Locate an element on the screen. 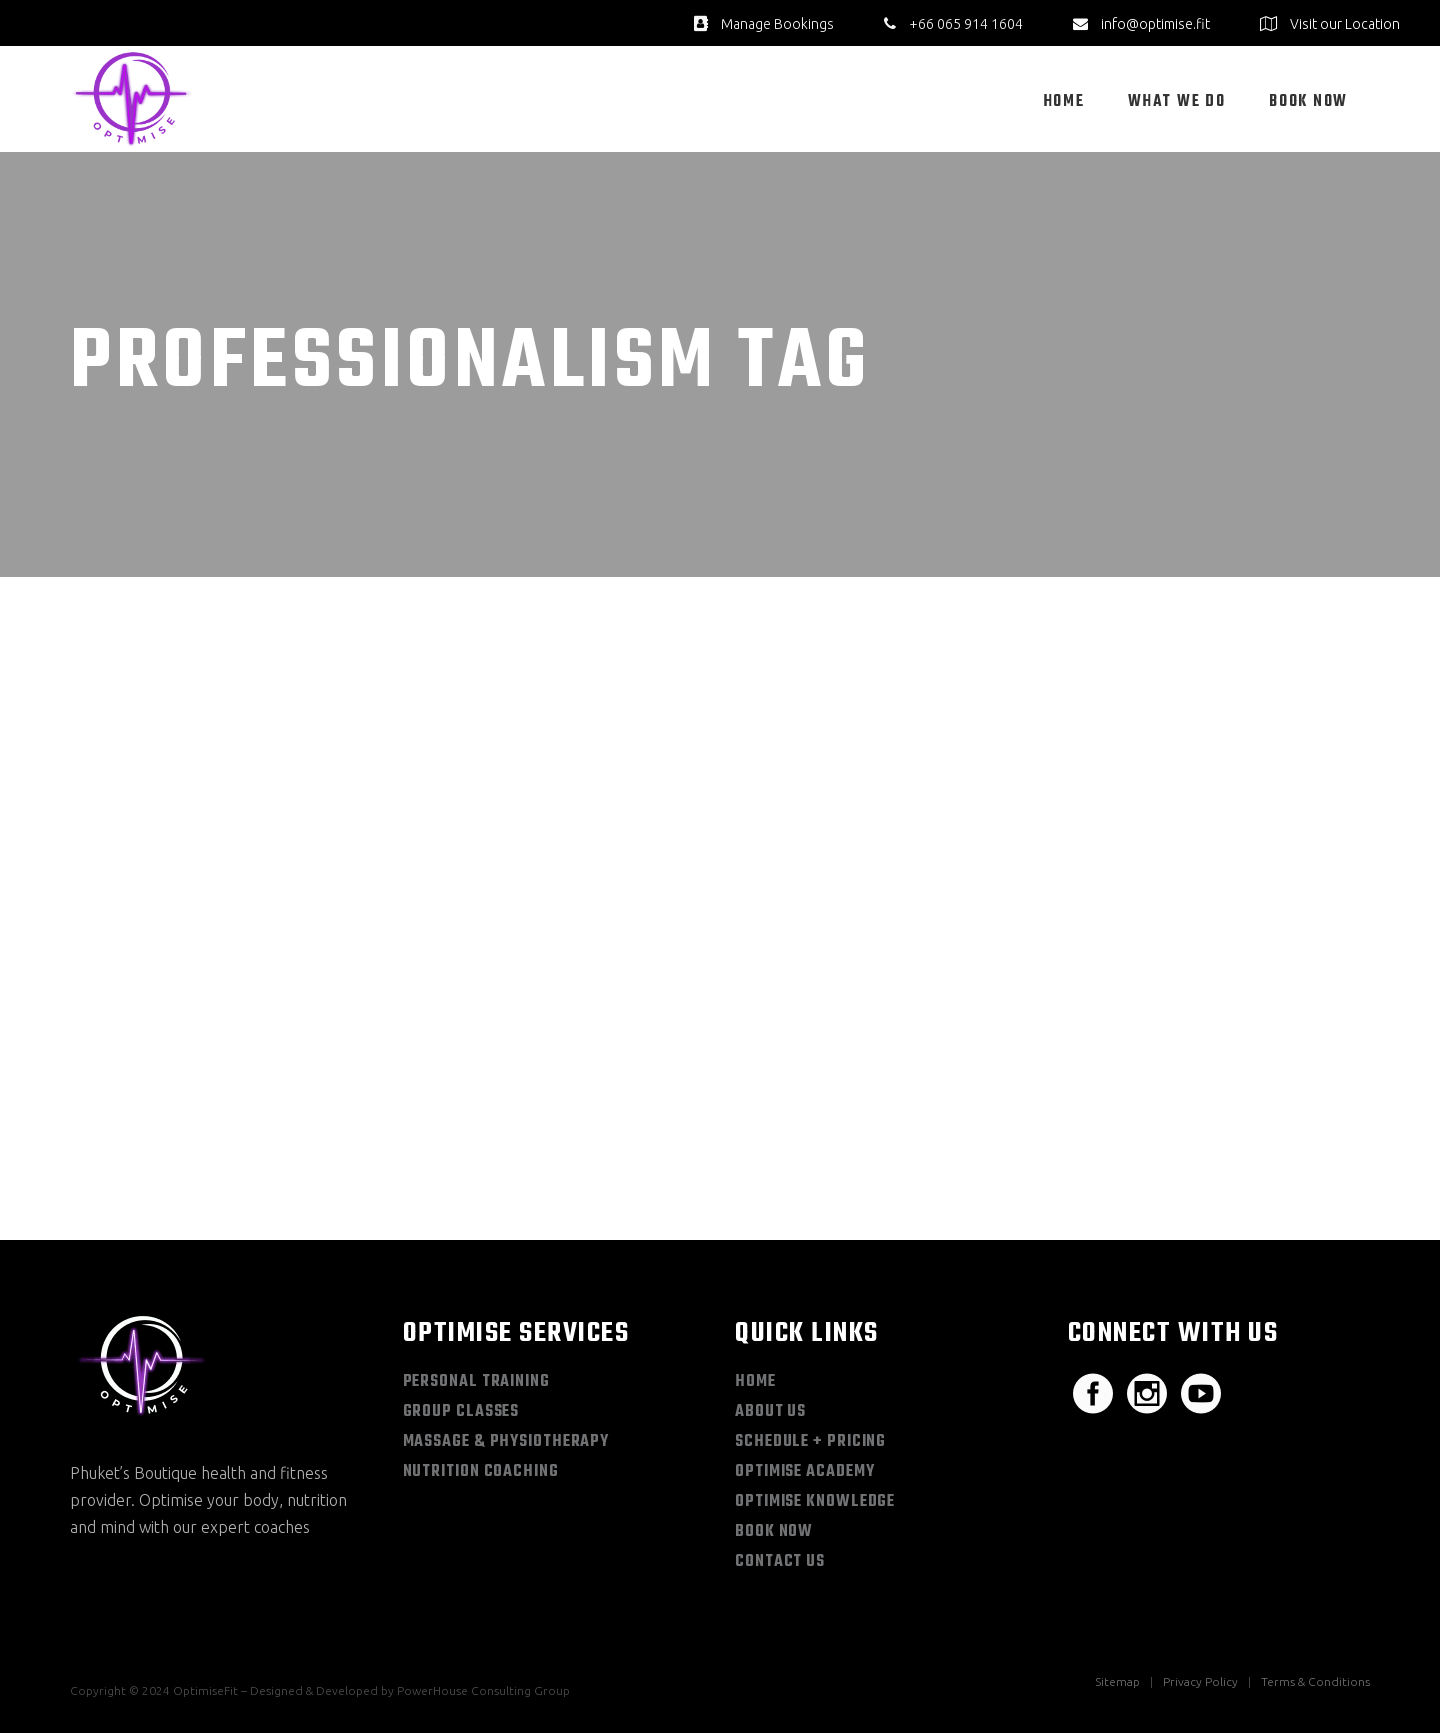  Optimise Academy is located at coordinates (804, 1472).